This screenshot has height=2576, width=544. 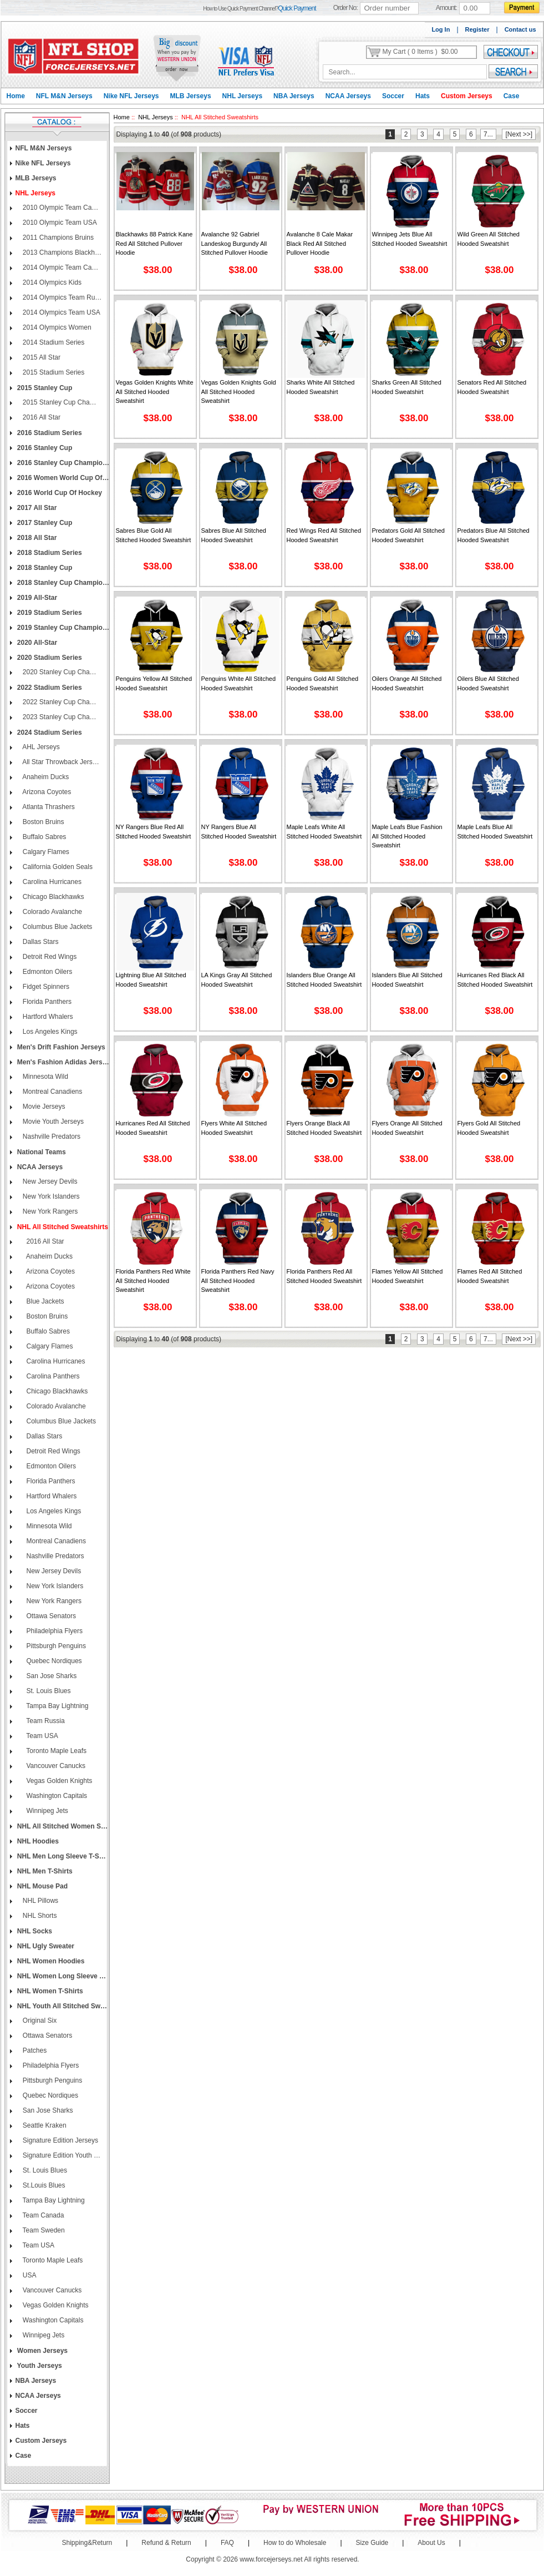 I want to click on Case, so click(x=512, y=96).